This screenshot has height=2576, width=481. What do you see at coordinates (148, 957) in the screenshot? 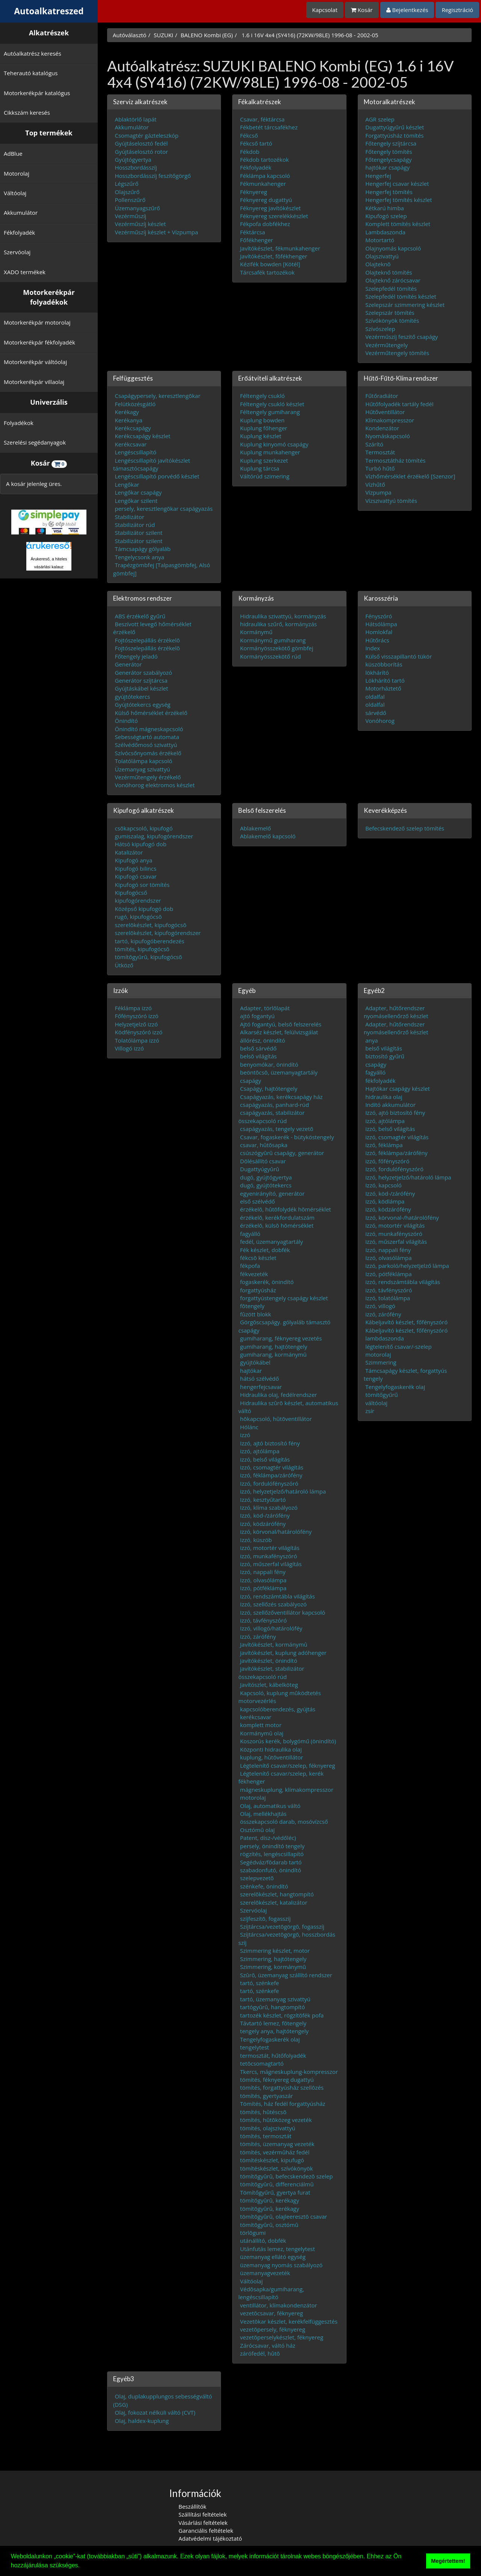
I see `tömítõgyûrû, kipufogócsõ` at bounding box center [148, 957].